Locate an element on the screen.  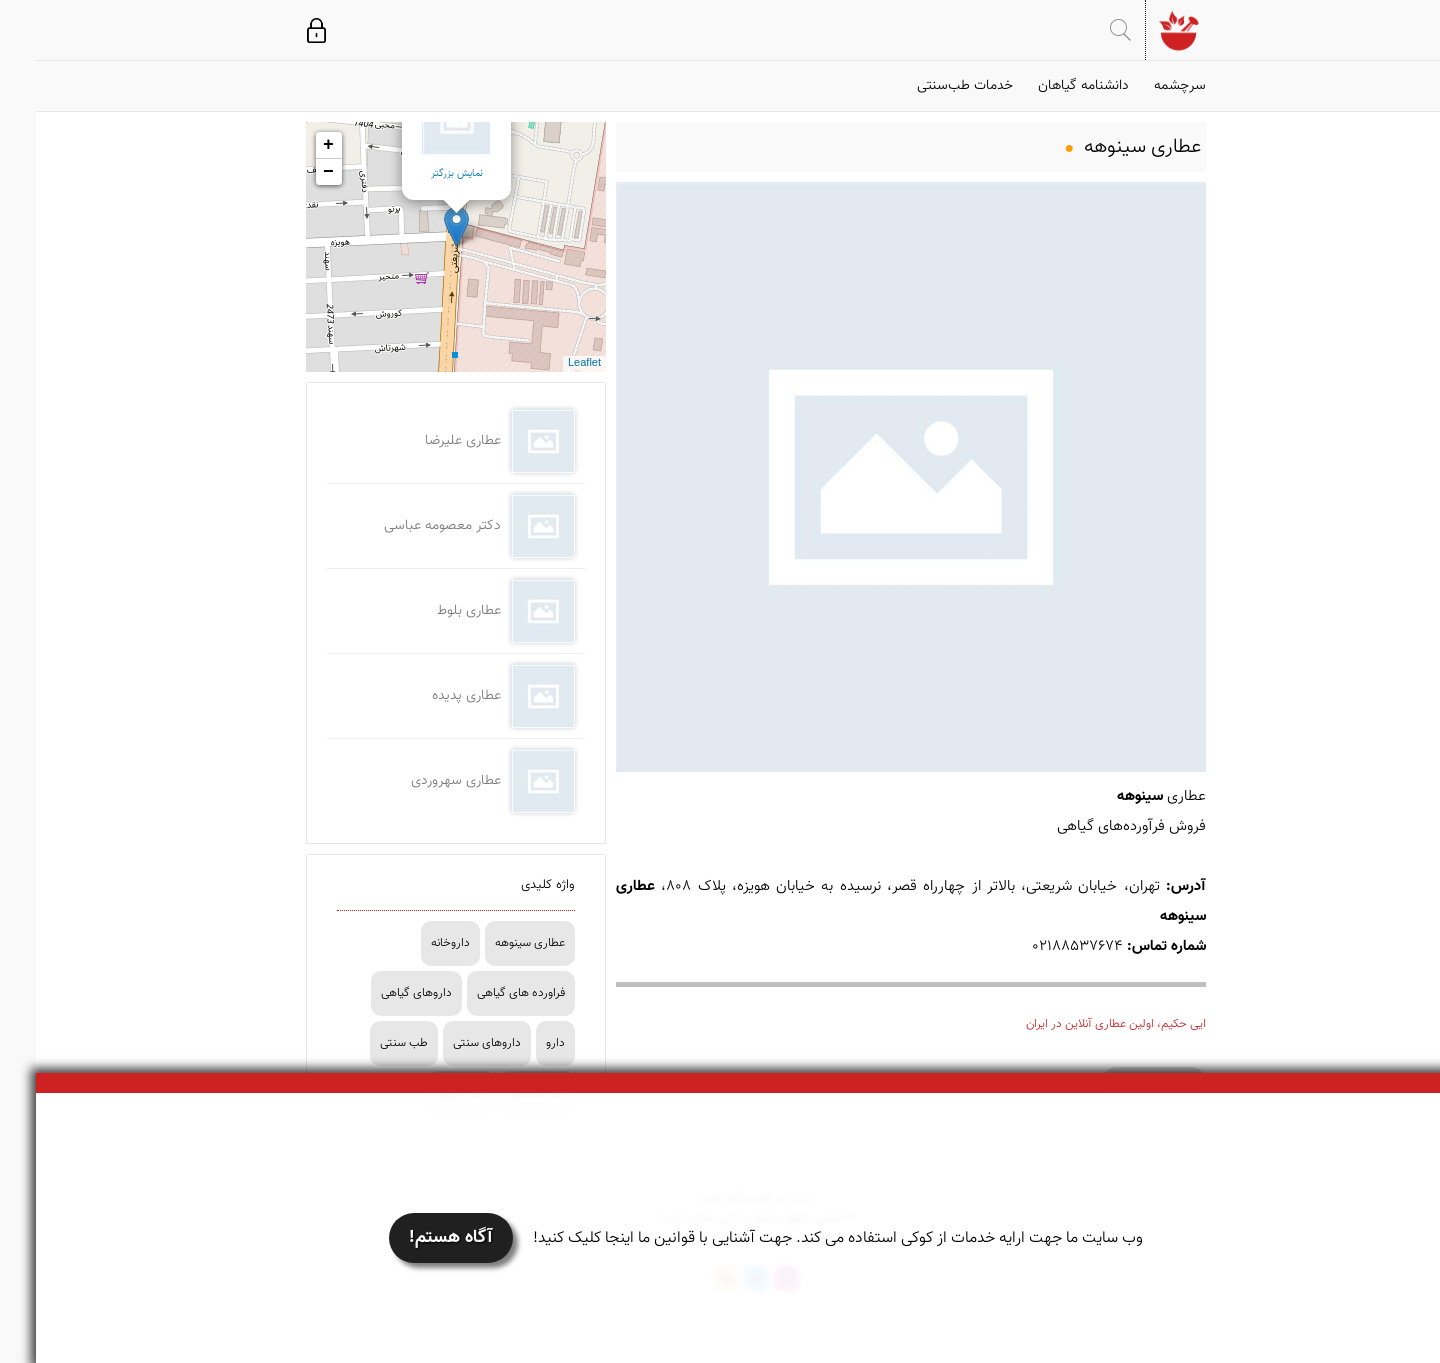
خدمات طب‌سنتی is located at coordinates (929, 86).